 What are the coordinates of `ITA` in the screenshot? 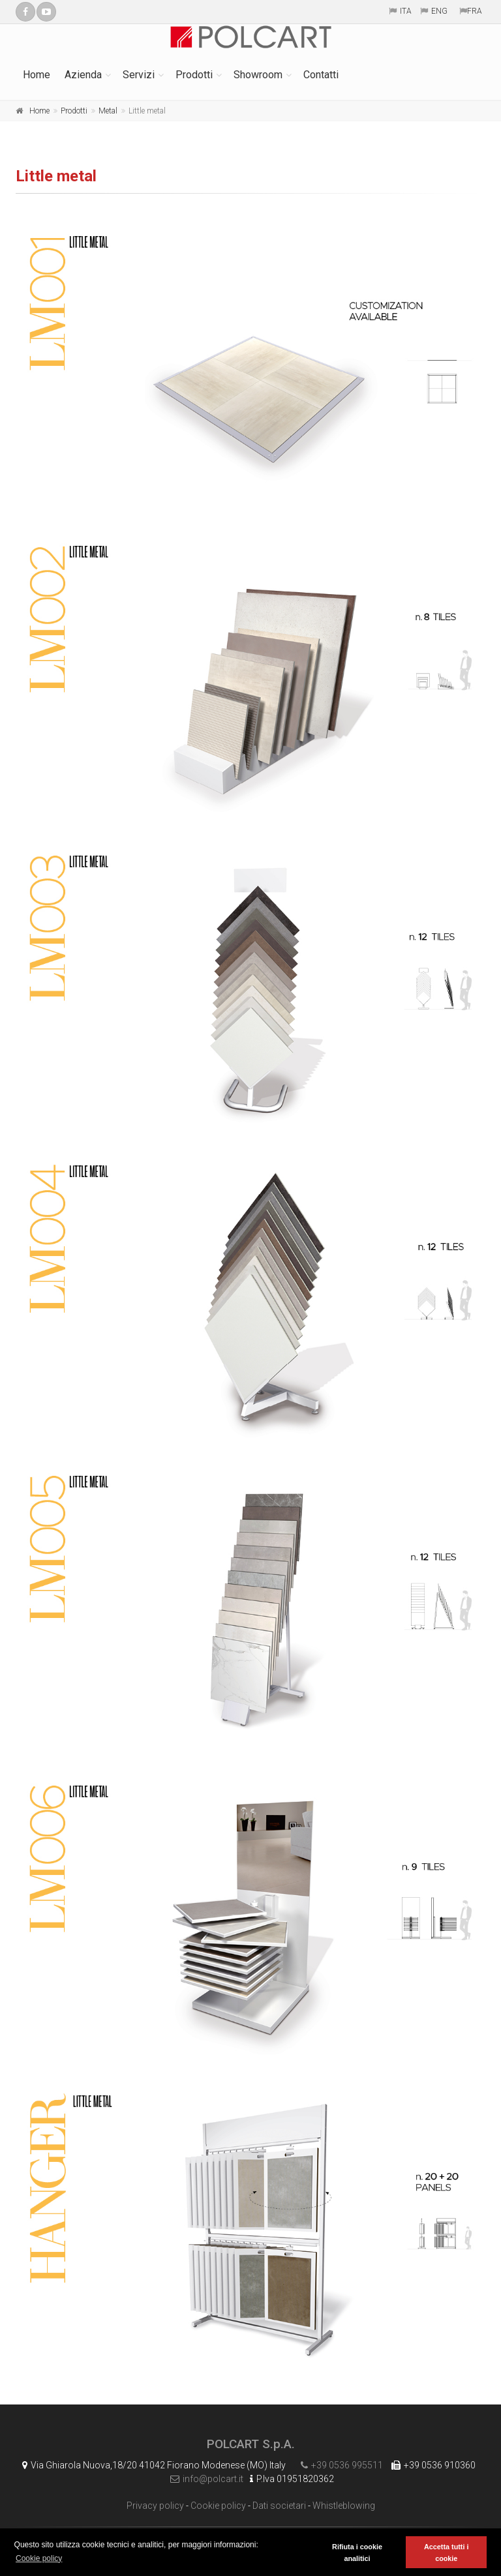 It's located at (406, 11).